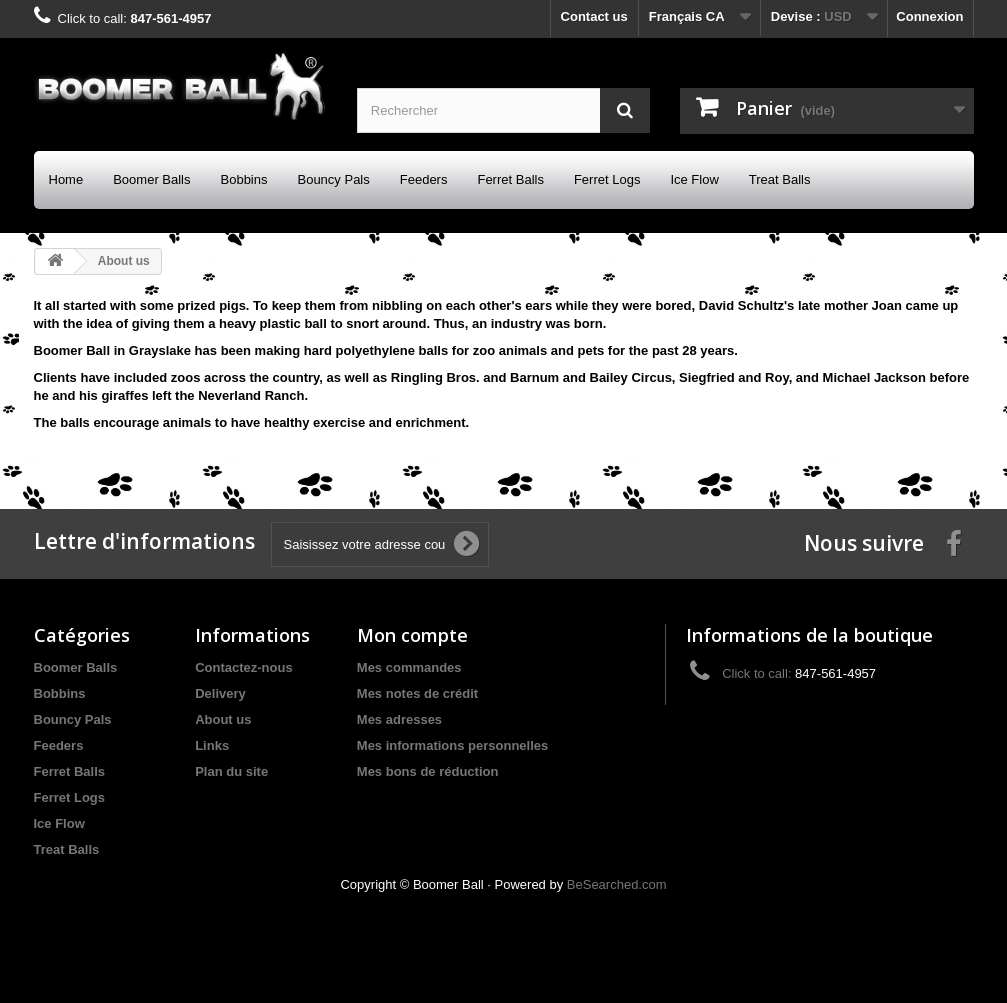 Image resolution: width=1007 pixels, height=1003 pixels. I want to click on About us, so click(223, 719).